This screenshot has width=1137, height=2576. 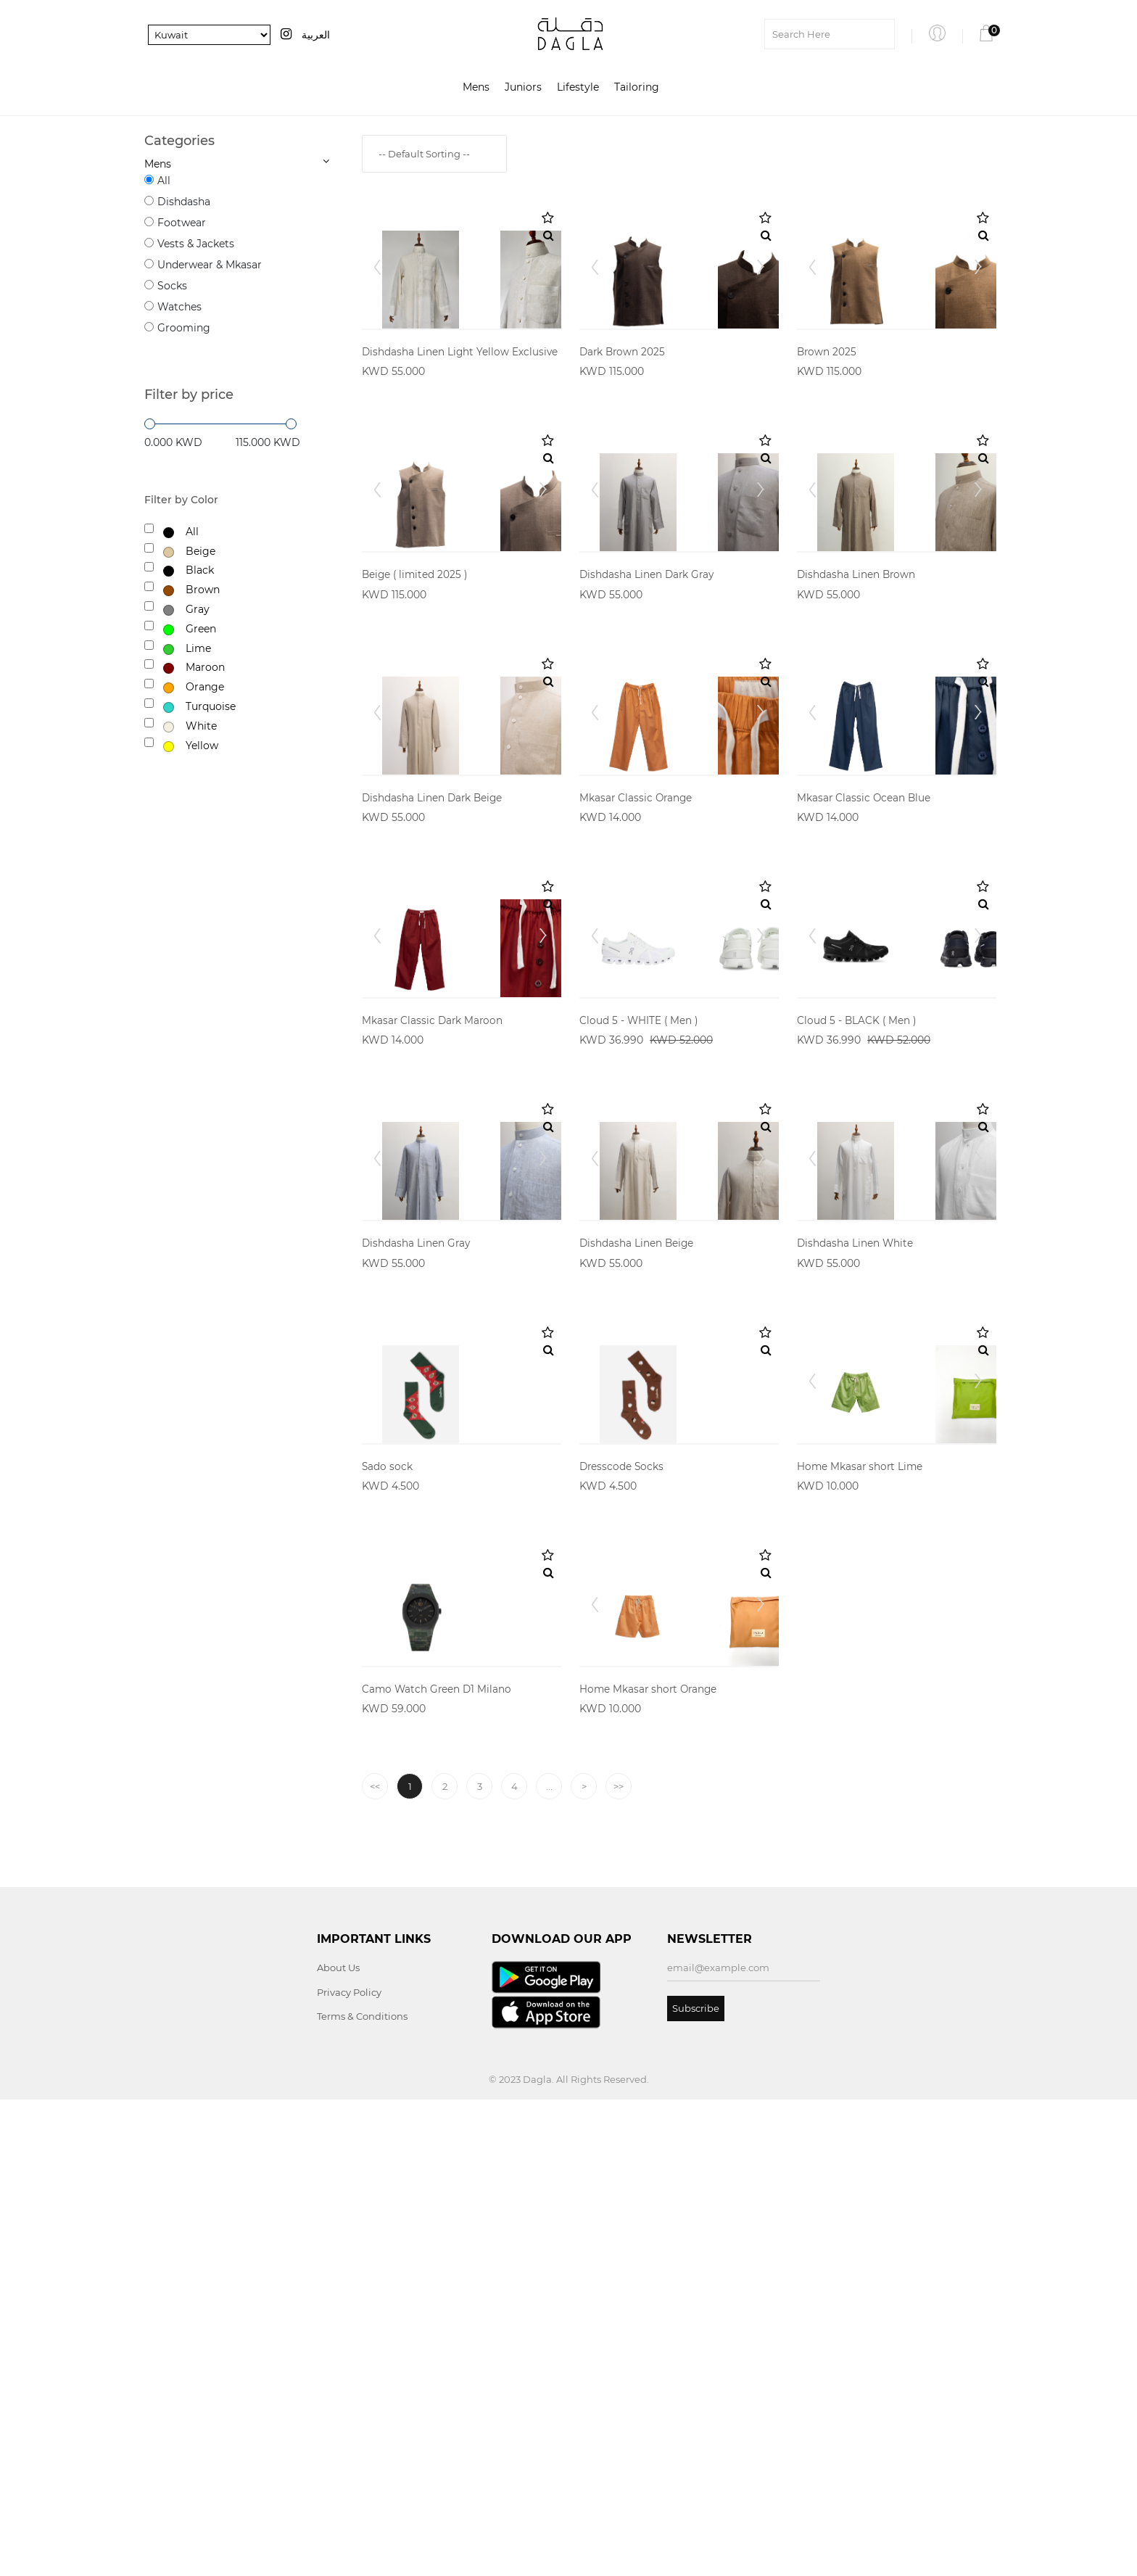 I want to click on Juniors, so click(x=523, y=87).